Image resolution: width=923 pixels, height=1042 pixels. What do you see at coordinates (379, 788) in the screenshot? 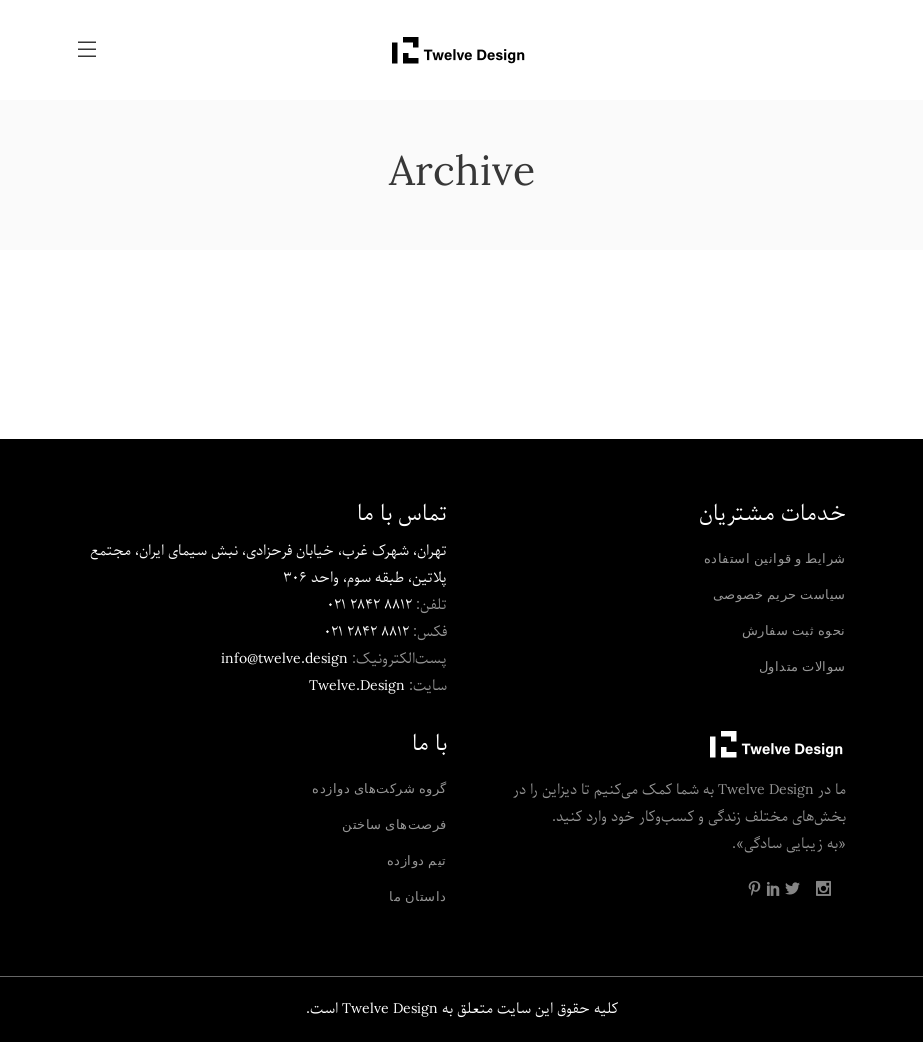
I see `گروه شرکت‌های دوازده` at bounding box center [379, 788].